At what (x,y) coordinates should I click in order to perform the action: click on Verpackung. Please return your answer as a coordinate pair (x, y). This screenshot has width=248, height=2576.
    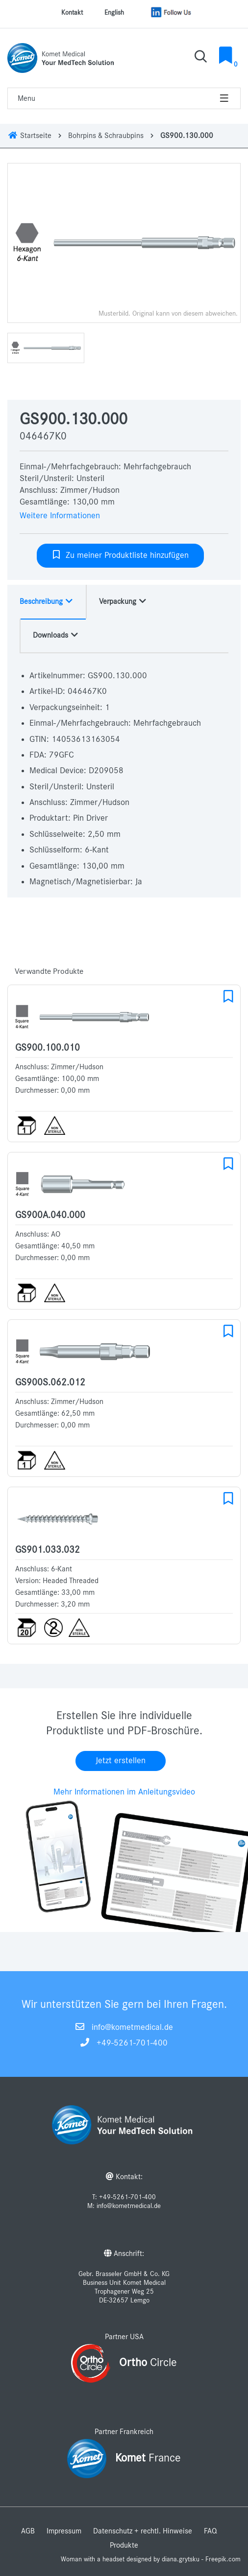
    Looking at the image, I should click on (123, 601).